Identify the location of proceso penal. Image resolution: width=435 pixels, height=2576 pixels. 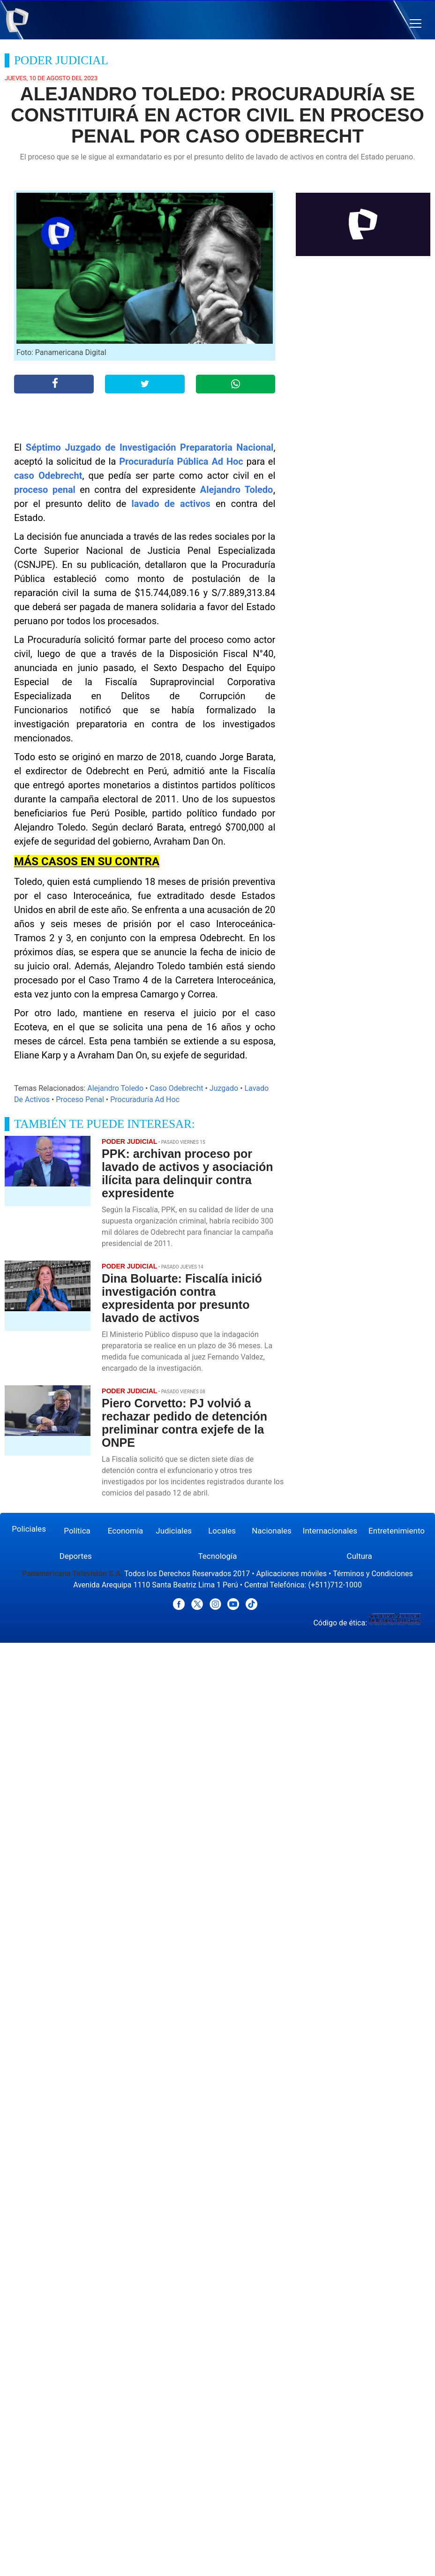
(44, 489).